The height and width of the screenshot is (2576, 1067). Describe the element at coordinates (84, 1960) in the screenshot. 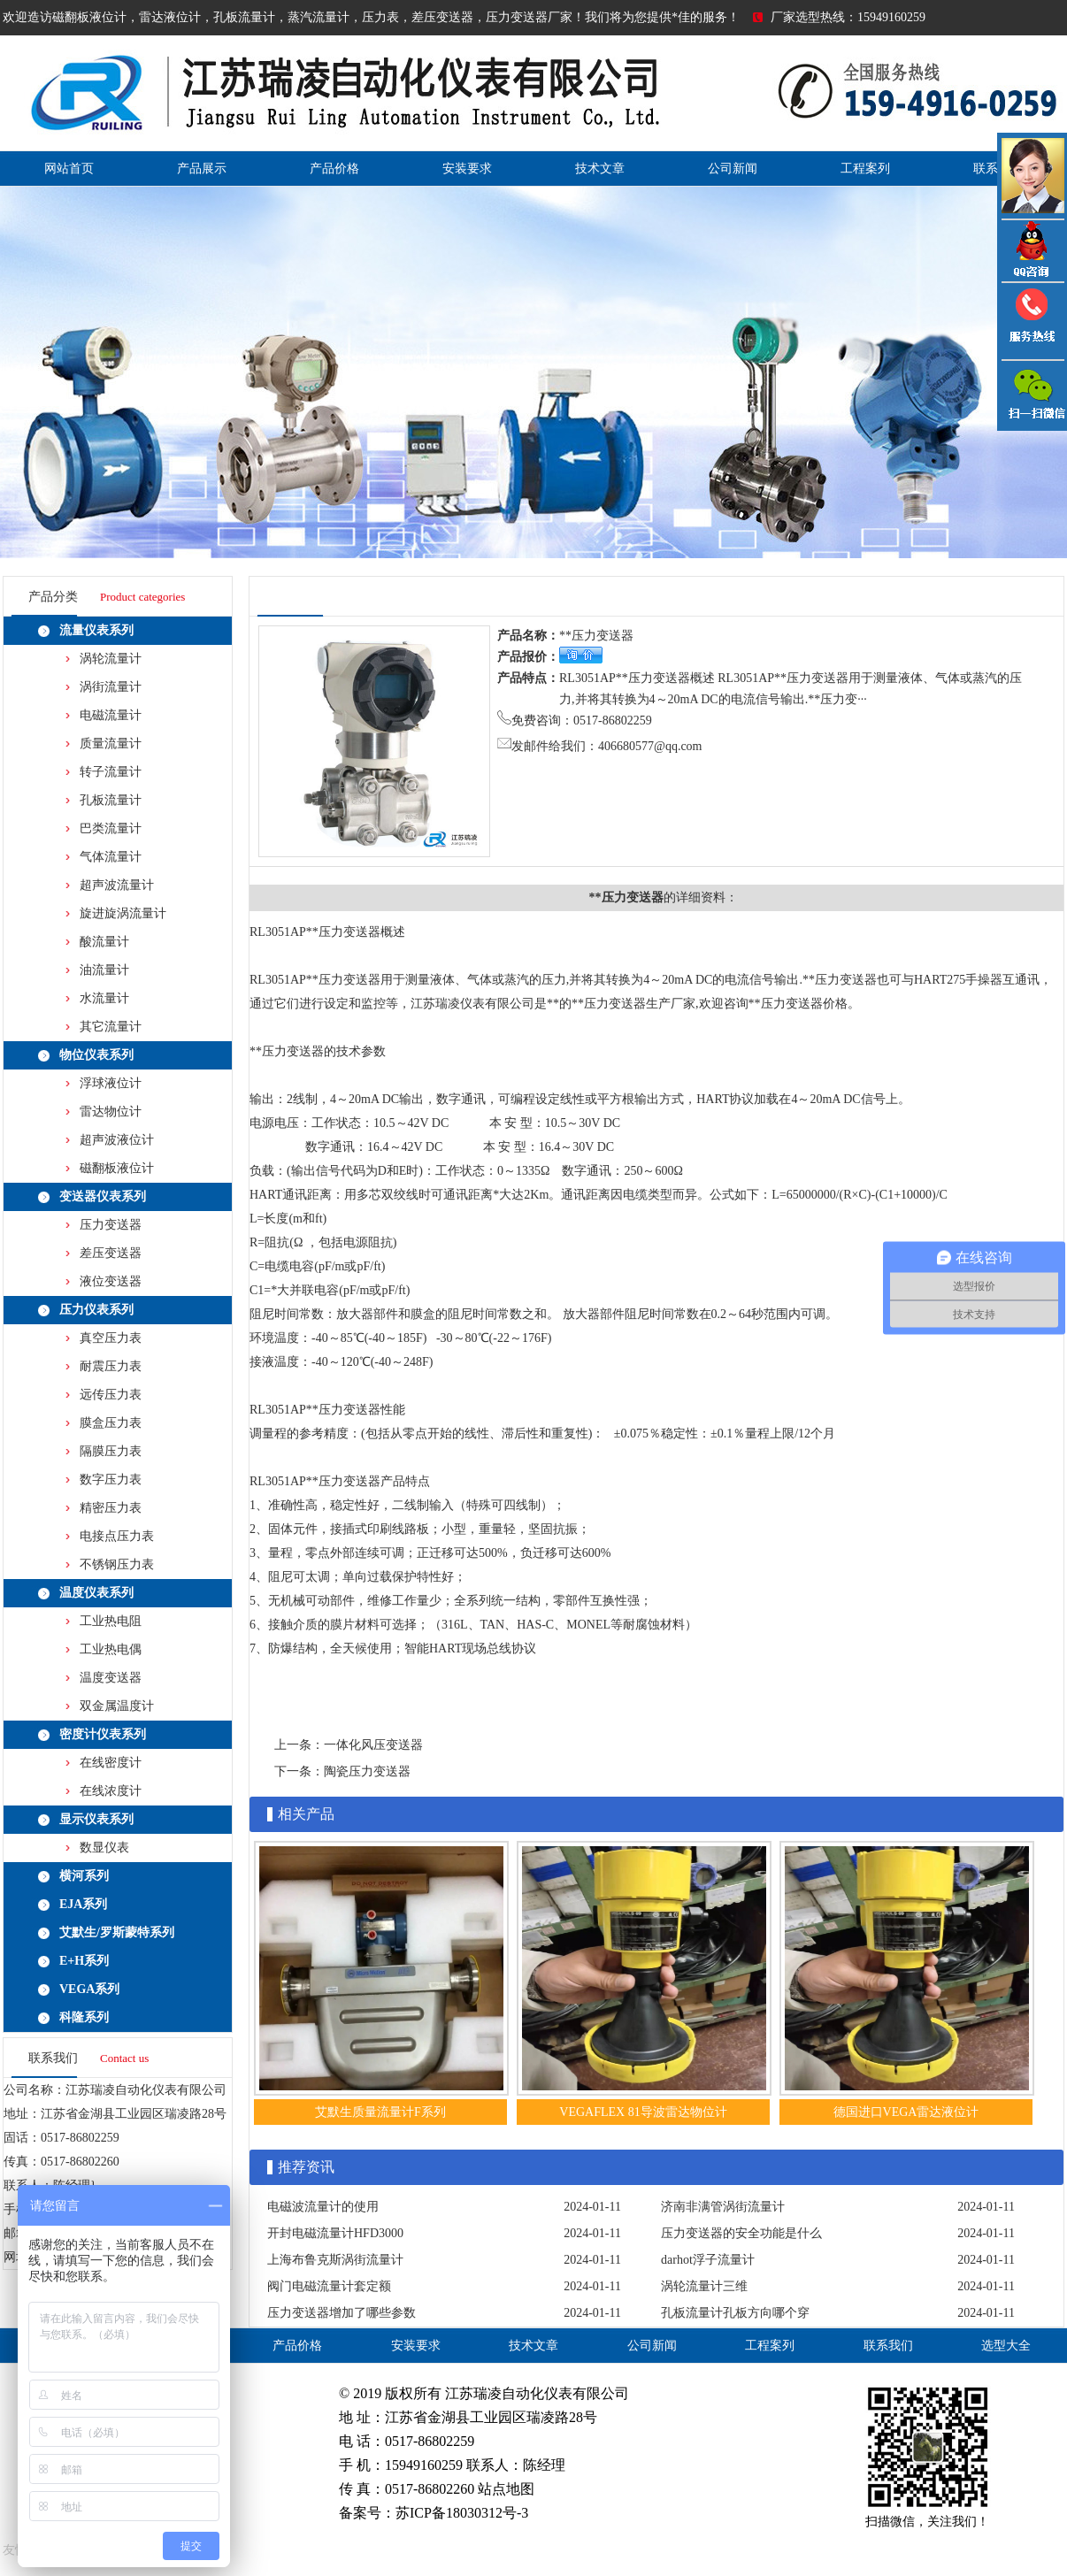

I see `E+H系列` at that location.